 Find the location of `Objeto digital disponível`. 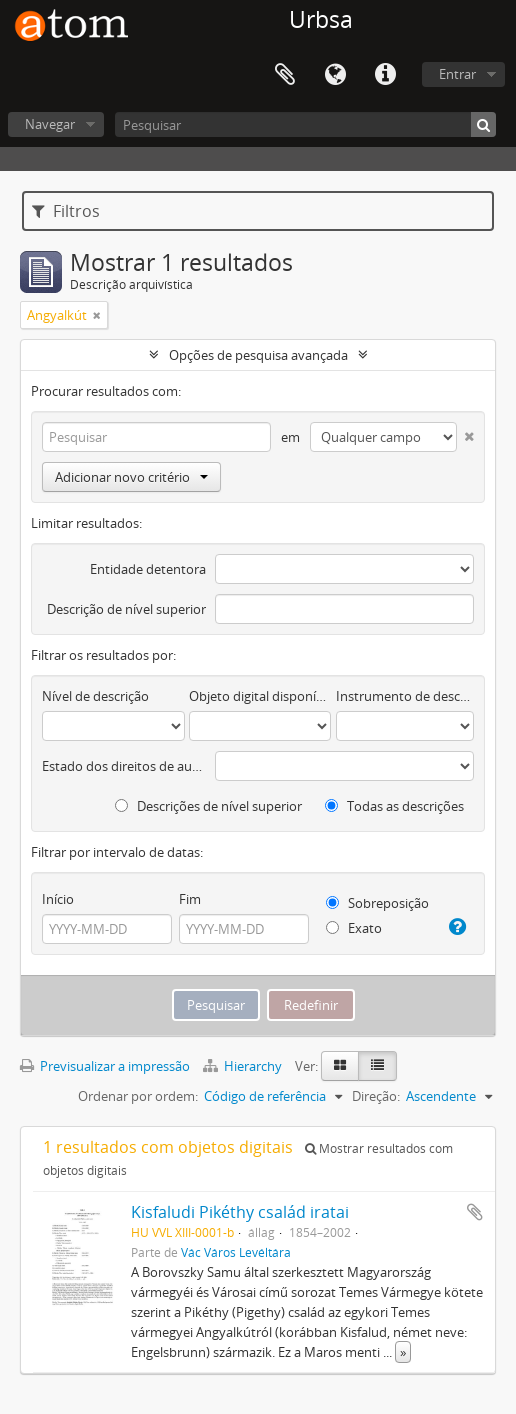

Objeto digital disponível is located at coordinates (260, 696).